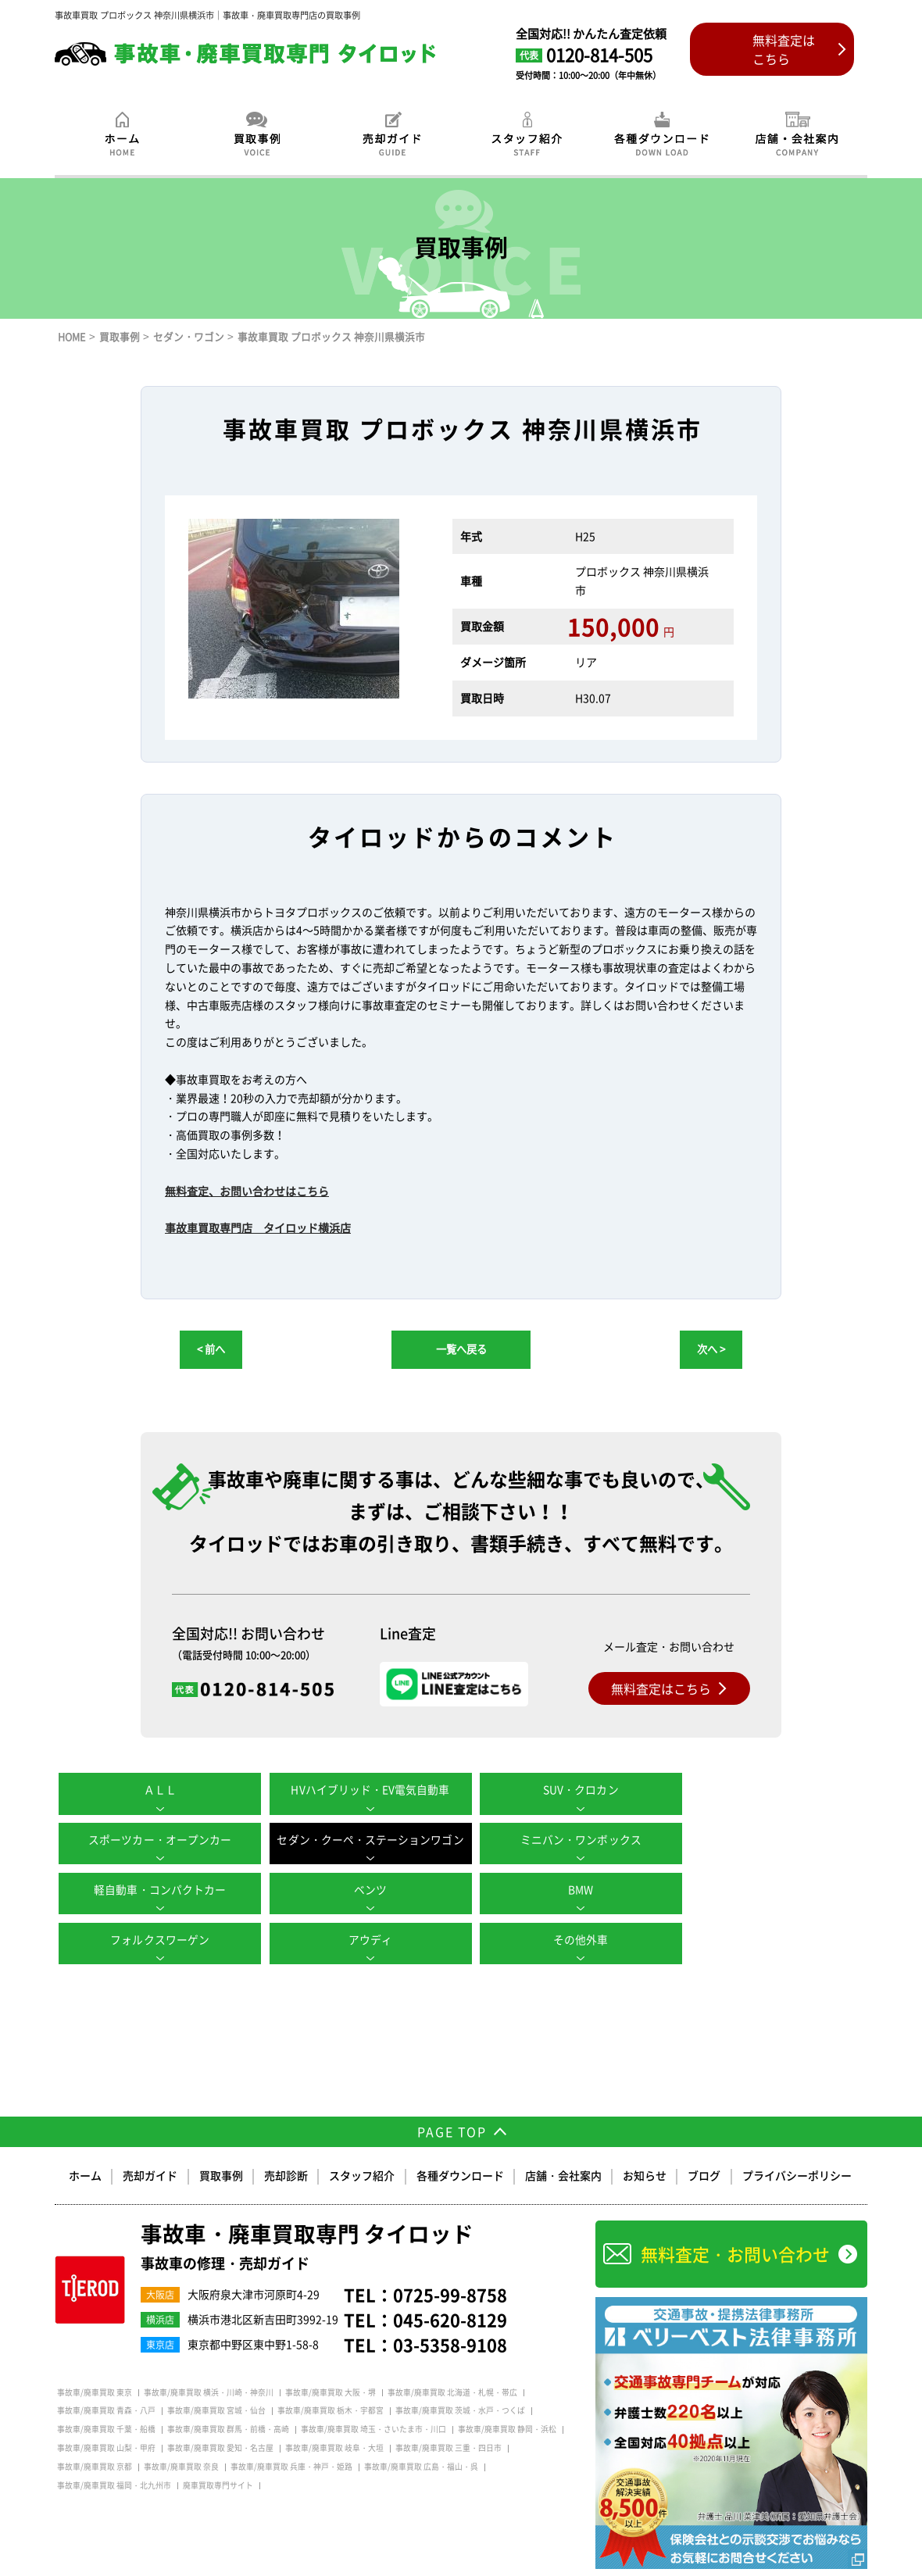  What do you see at coordinates (711, 1349) in the screenshot?
I see `次へ >` at bounding box center [711, 1349].